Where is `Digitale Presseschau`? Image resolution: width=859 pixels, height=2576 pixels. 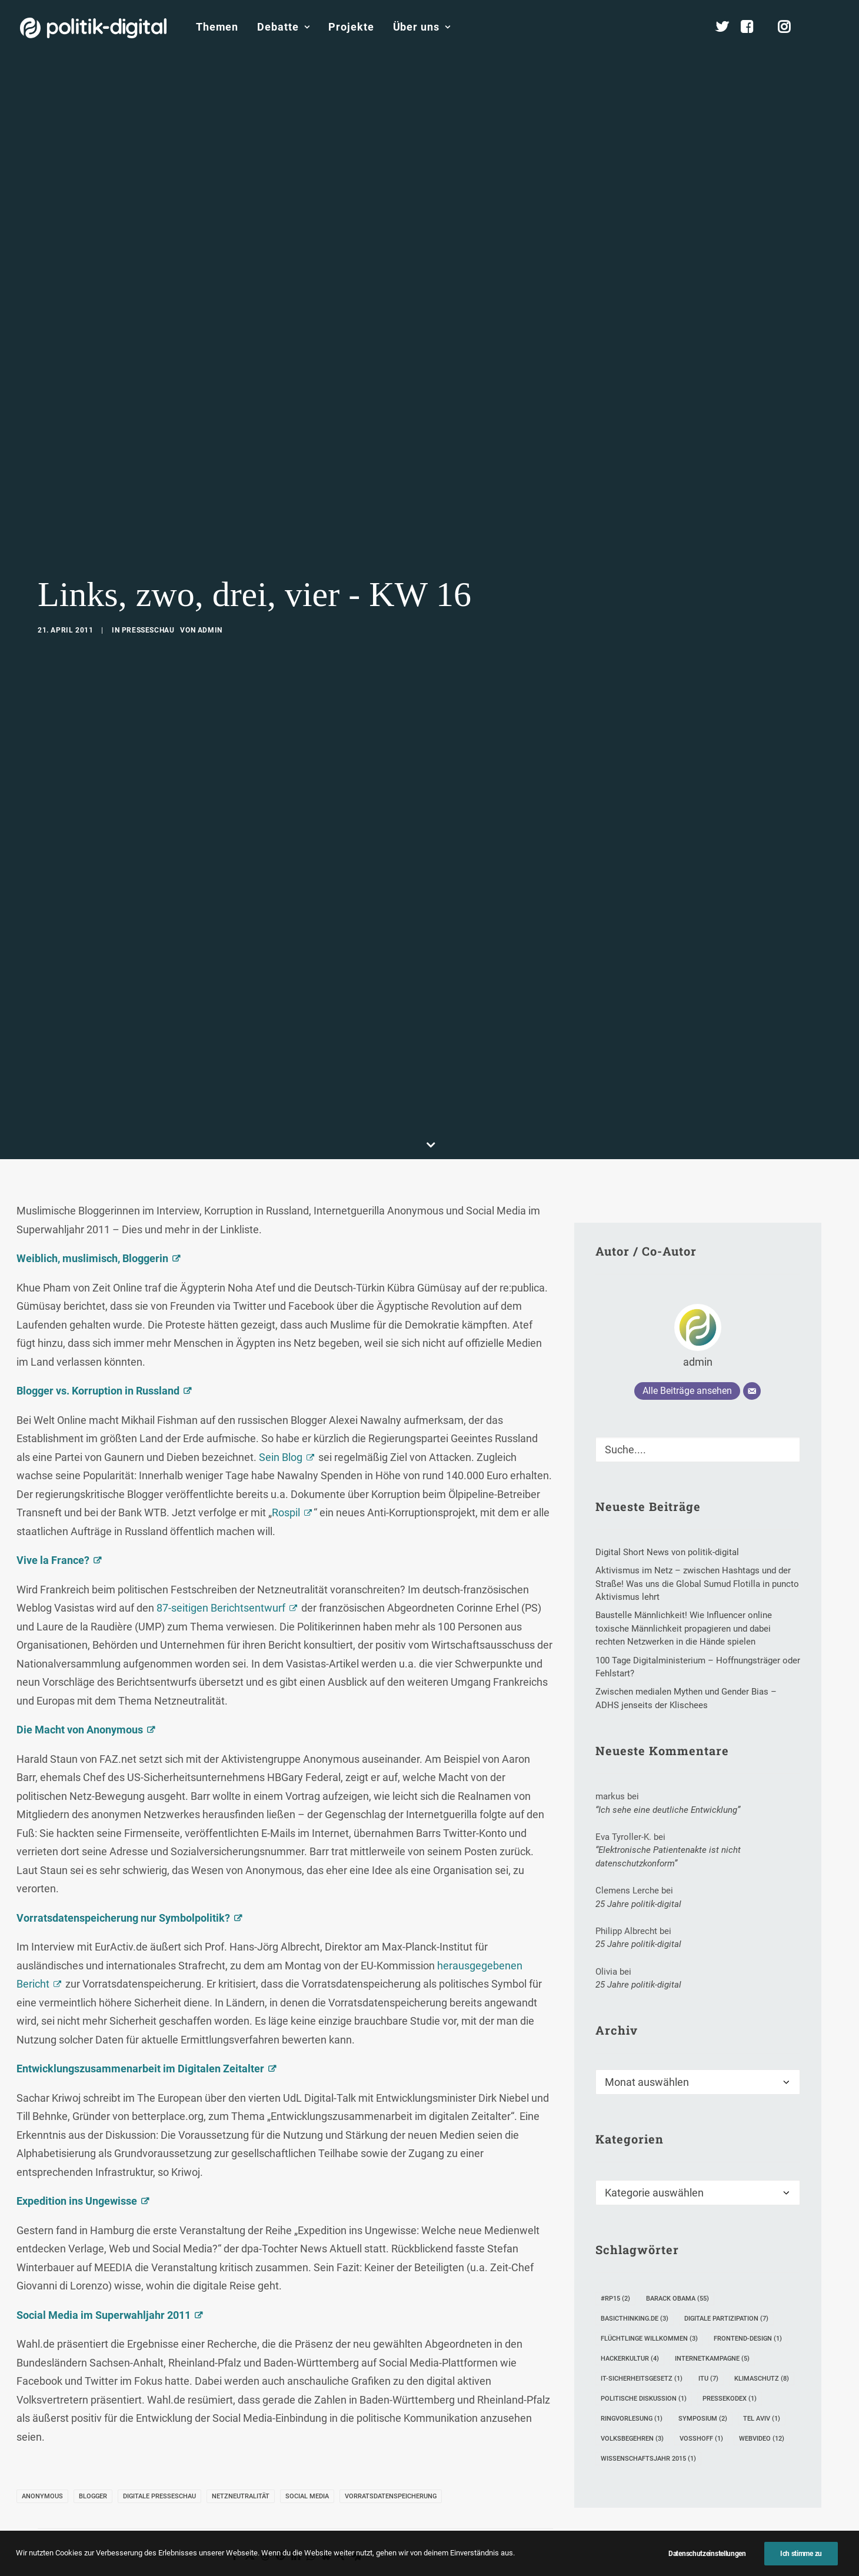
Digitale Presseschau is located at coordinates (159, 2441).